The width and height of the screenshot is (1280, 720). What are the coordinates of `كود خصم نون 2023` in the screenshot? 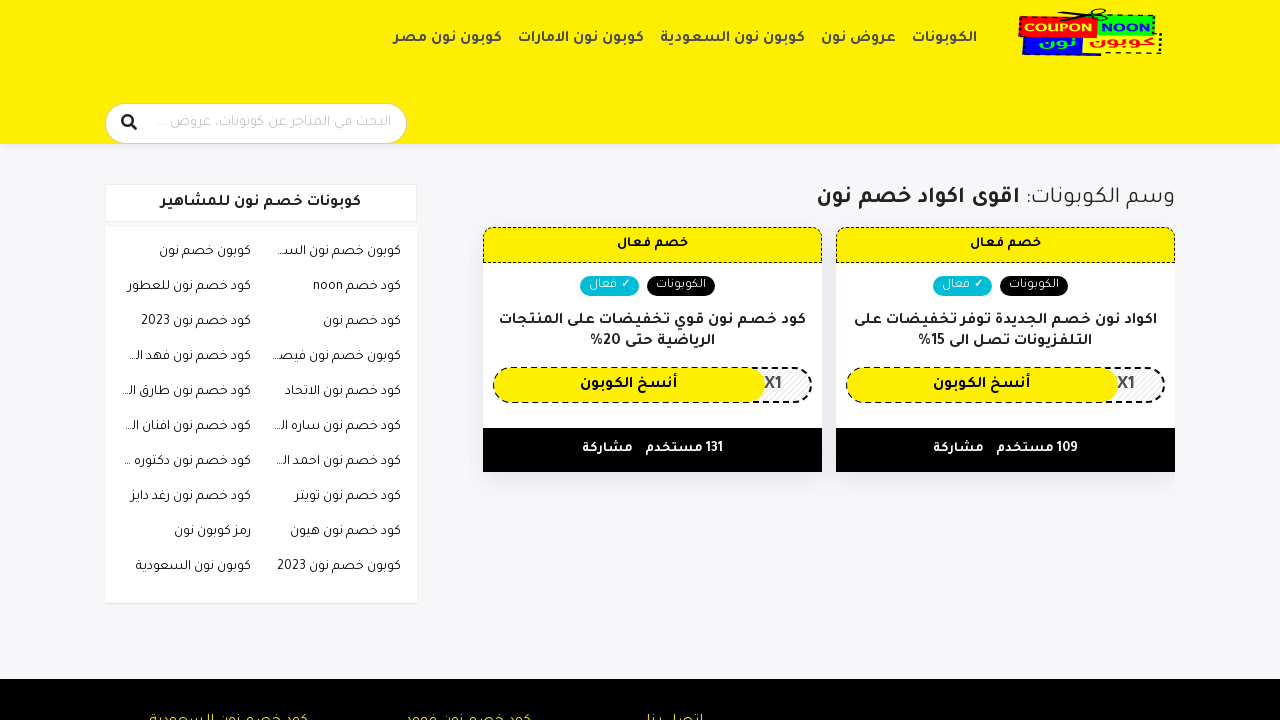 It's located at (196, 322).